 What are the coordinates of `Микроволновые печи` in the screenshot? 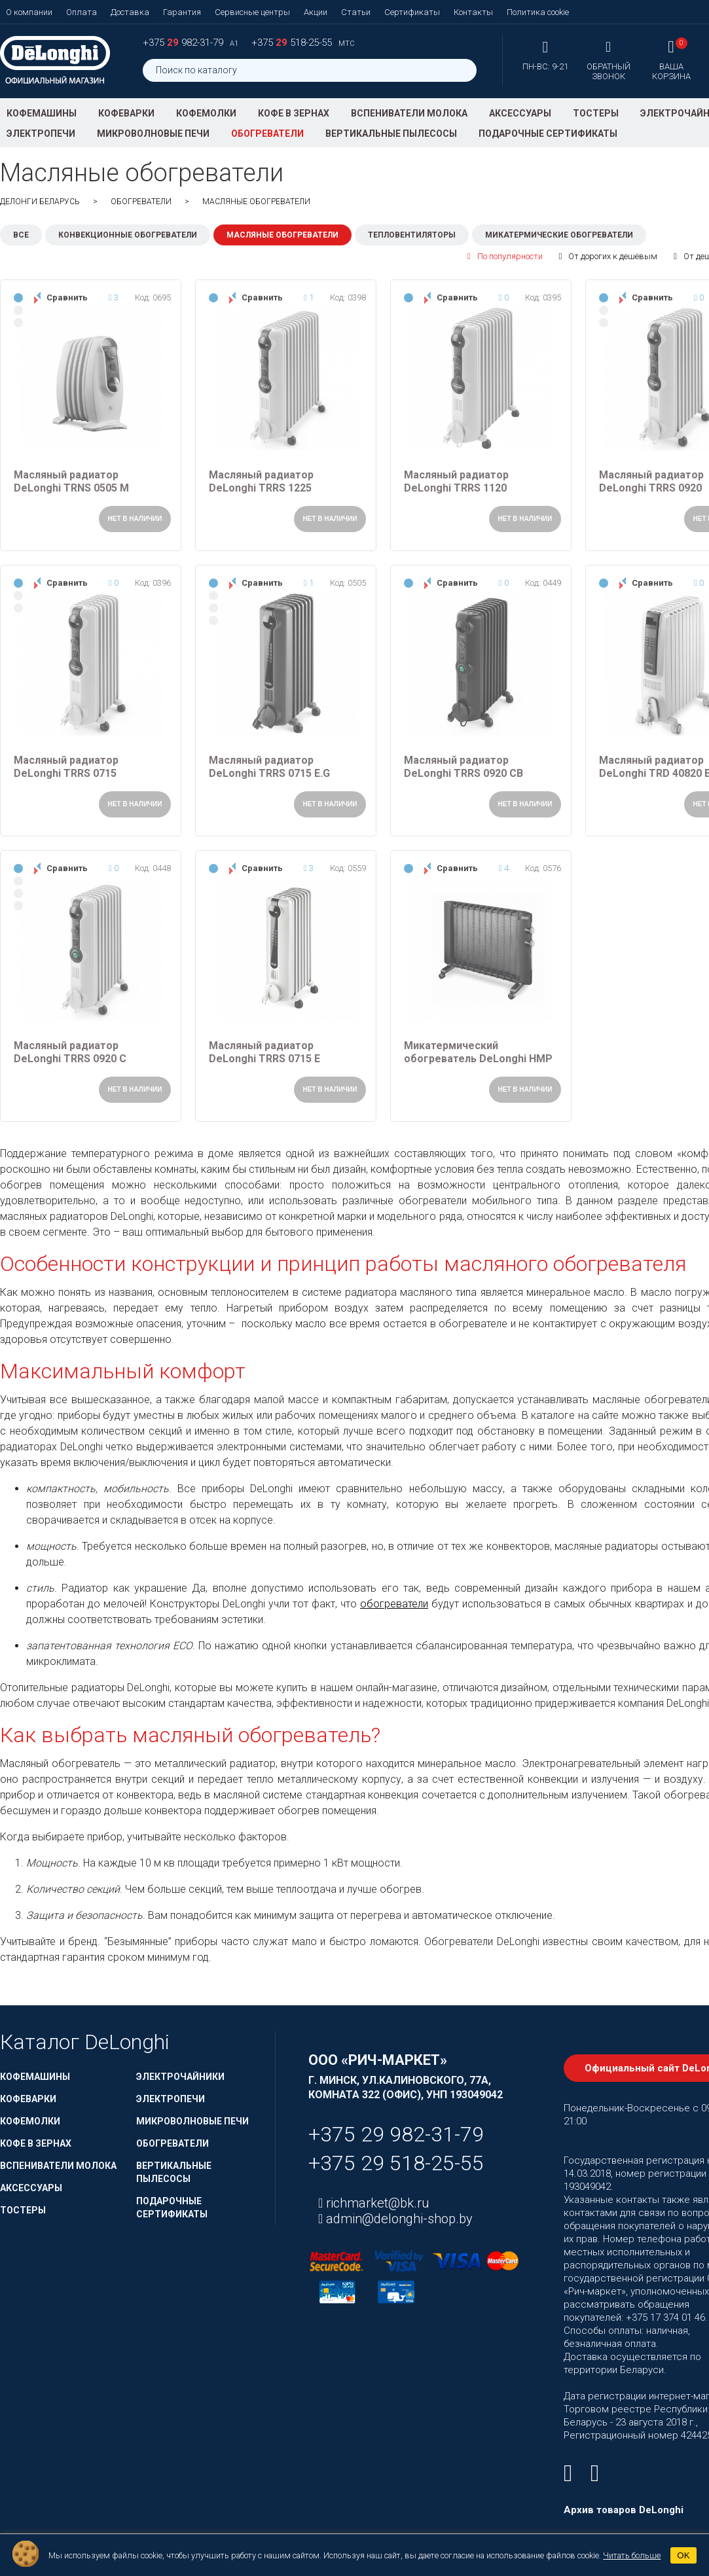 It's located at (153, 133).